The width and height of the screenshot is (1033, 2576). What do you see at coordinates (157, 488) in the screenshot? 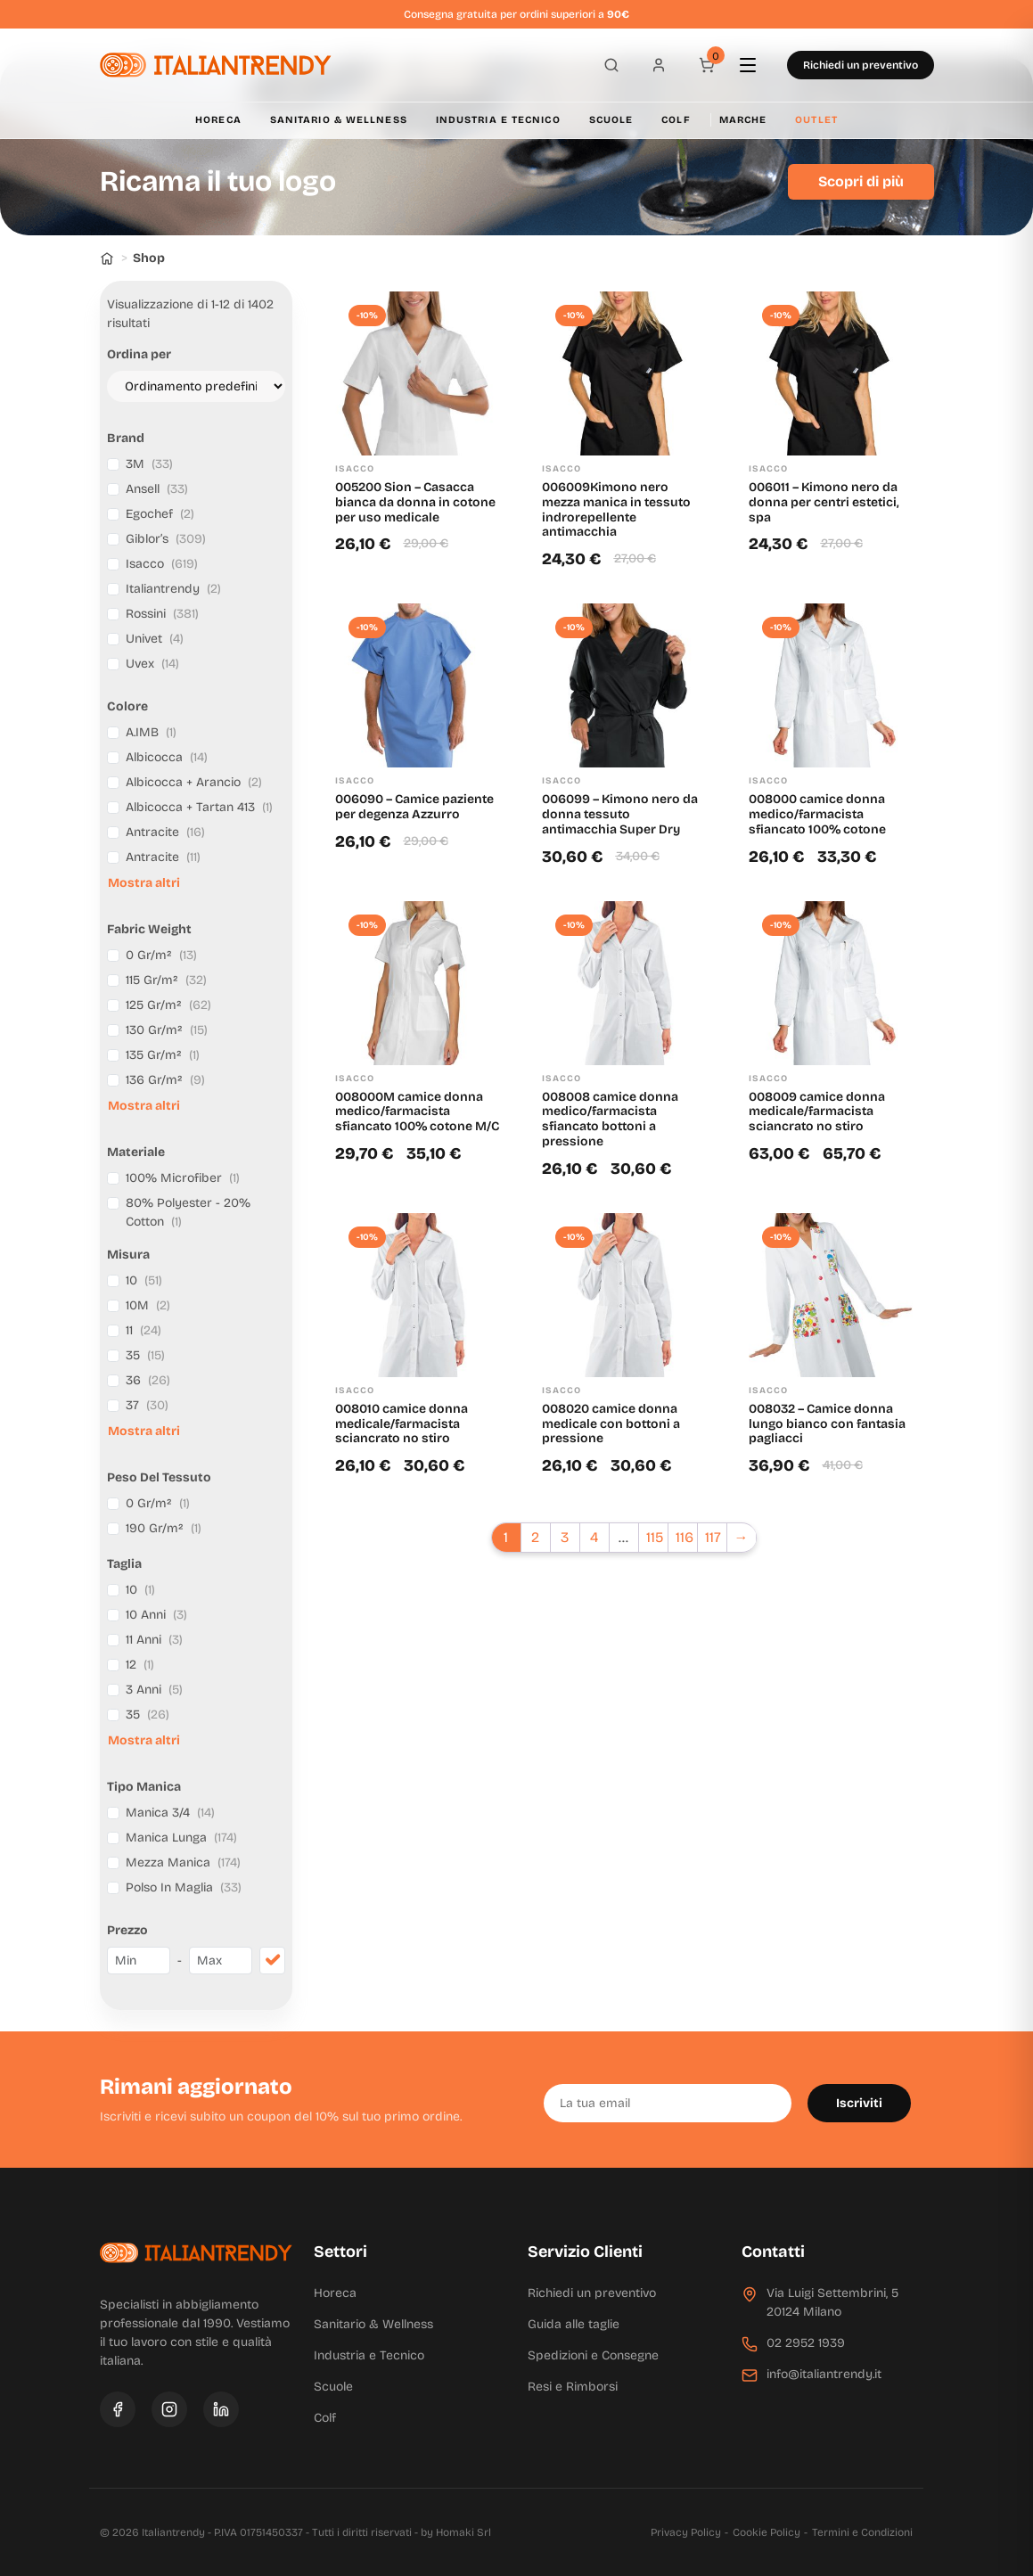
I see `Ansell` at bounding box center [157, 488].